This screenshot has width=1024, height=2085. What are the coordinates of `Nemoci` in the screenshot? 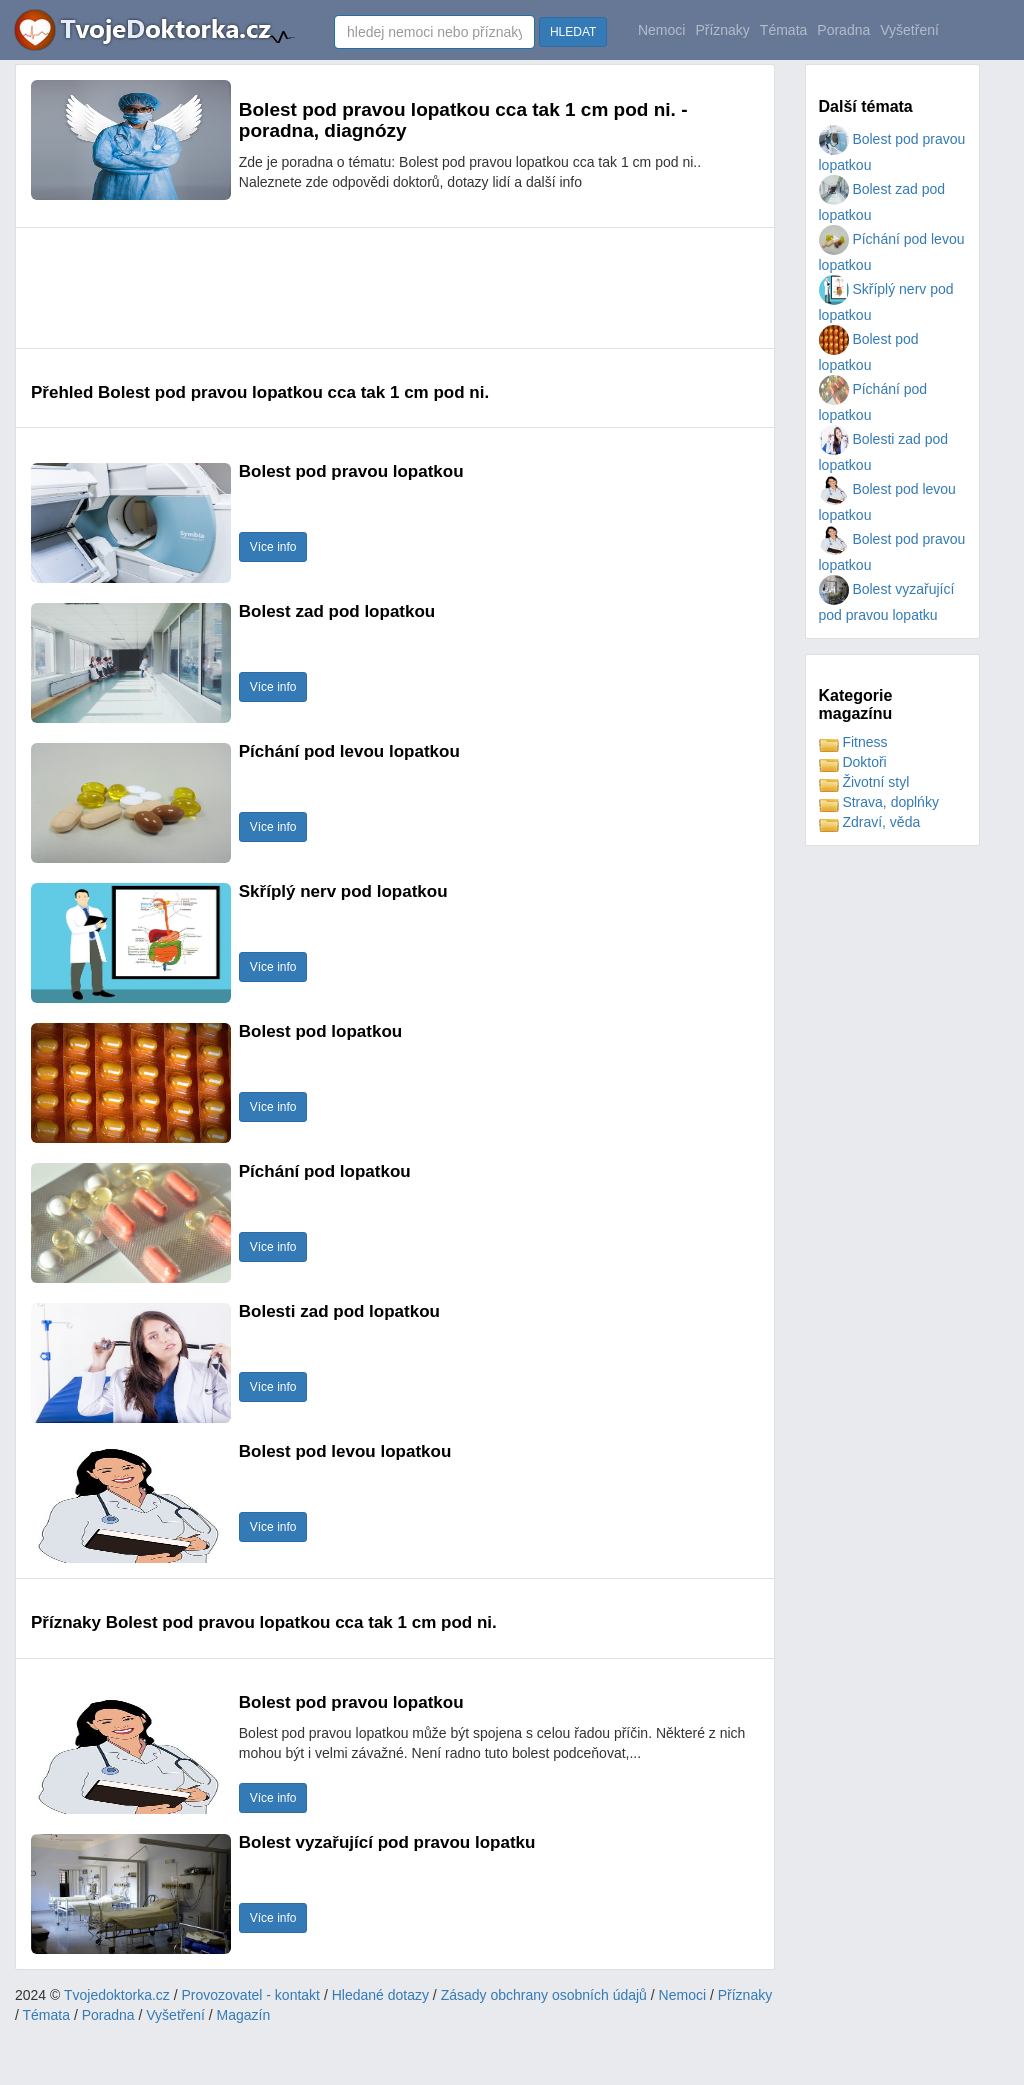 It's located at (661, 30).